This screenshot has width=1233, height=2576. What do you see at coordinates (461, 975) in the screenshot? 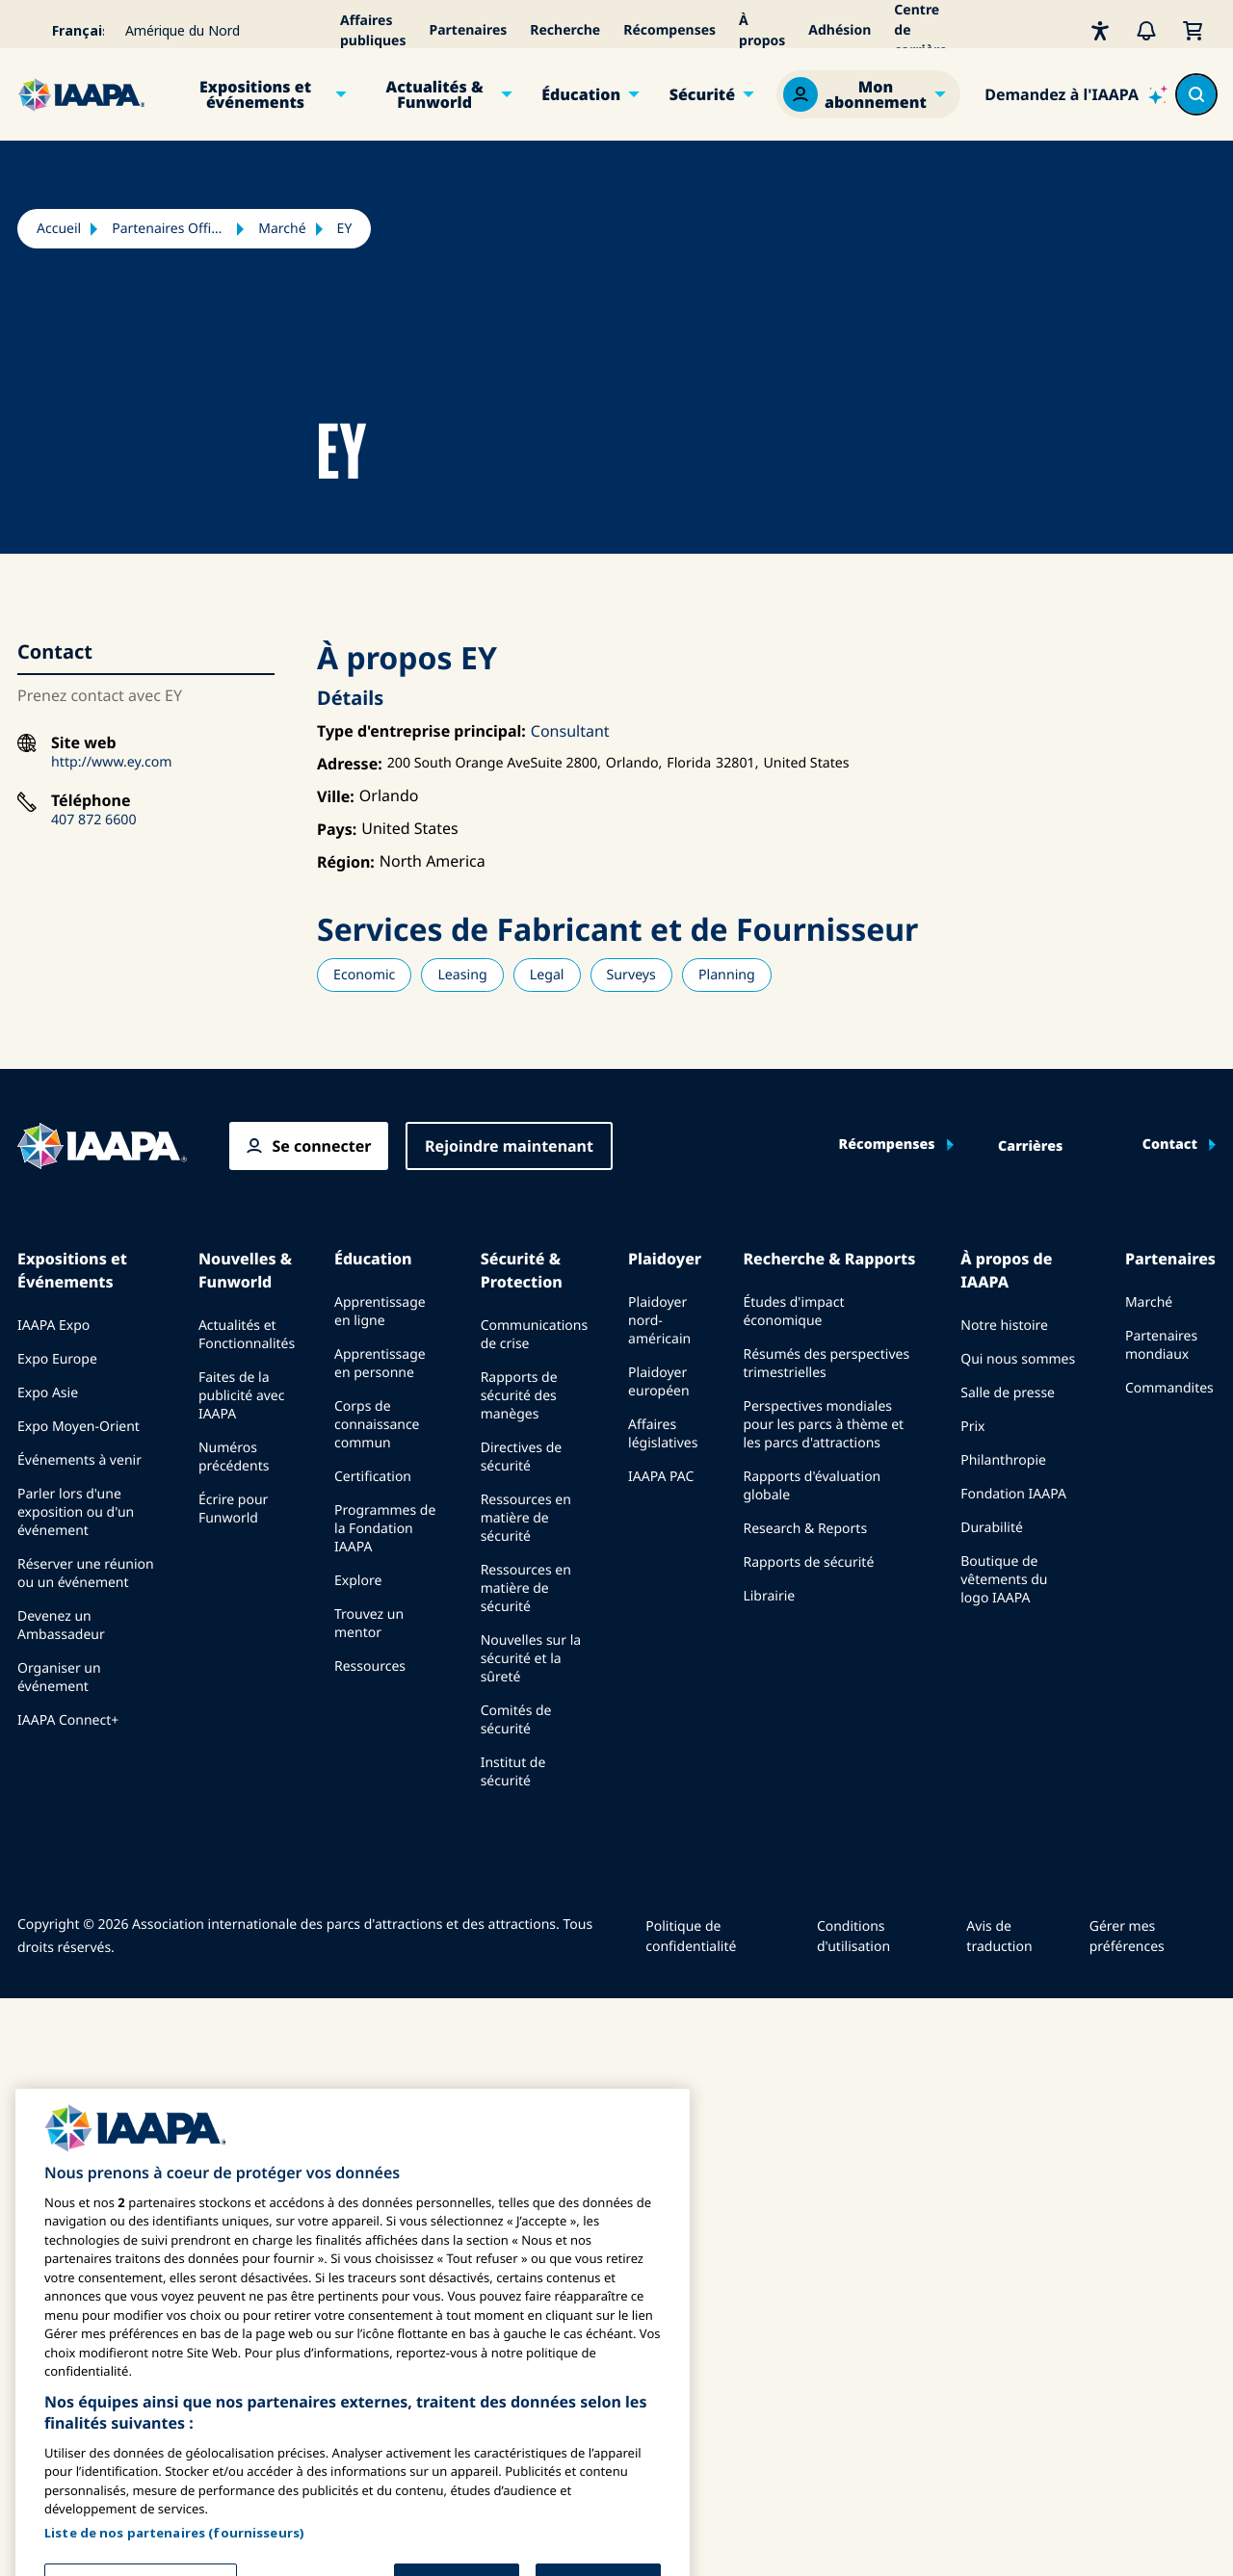
I see `Leasing` at bounding box center [461, 975].